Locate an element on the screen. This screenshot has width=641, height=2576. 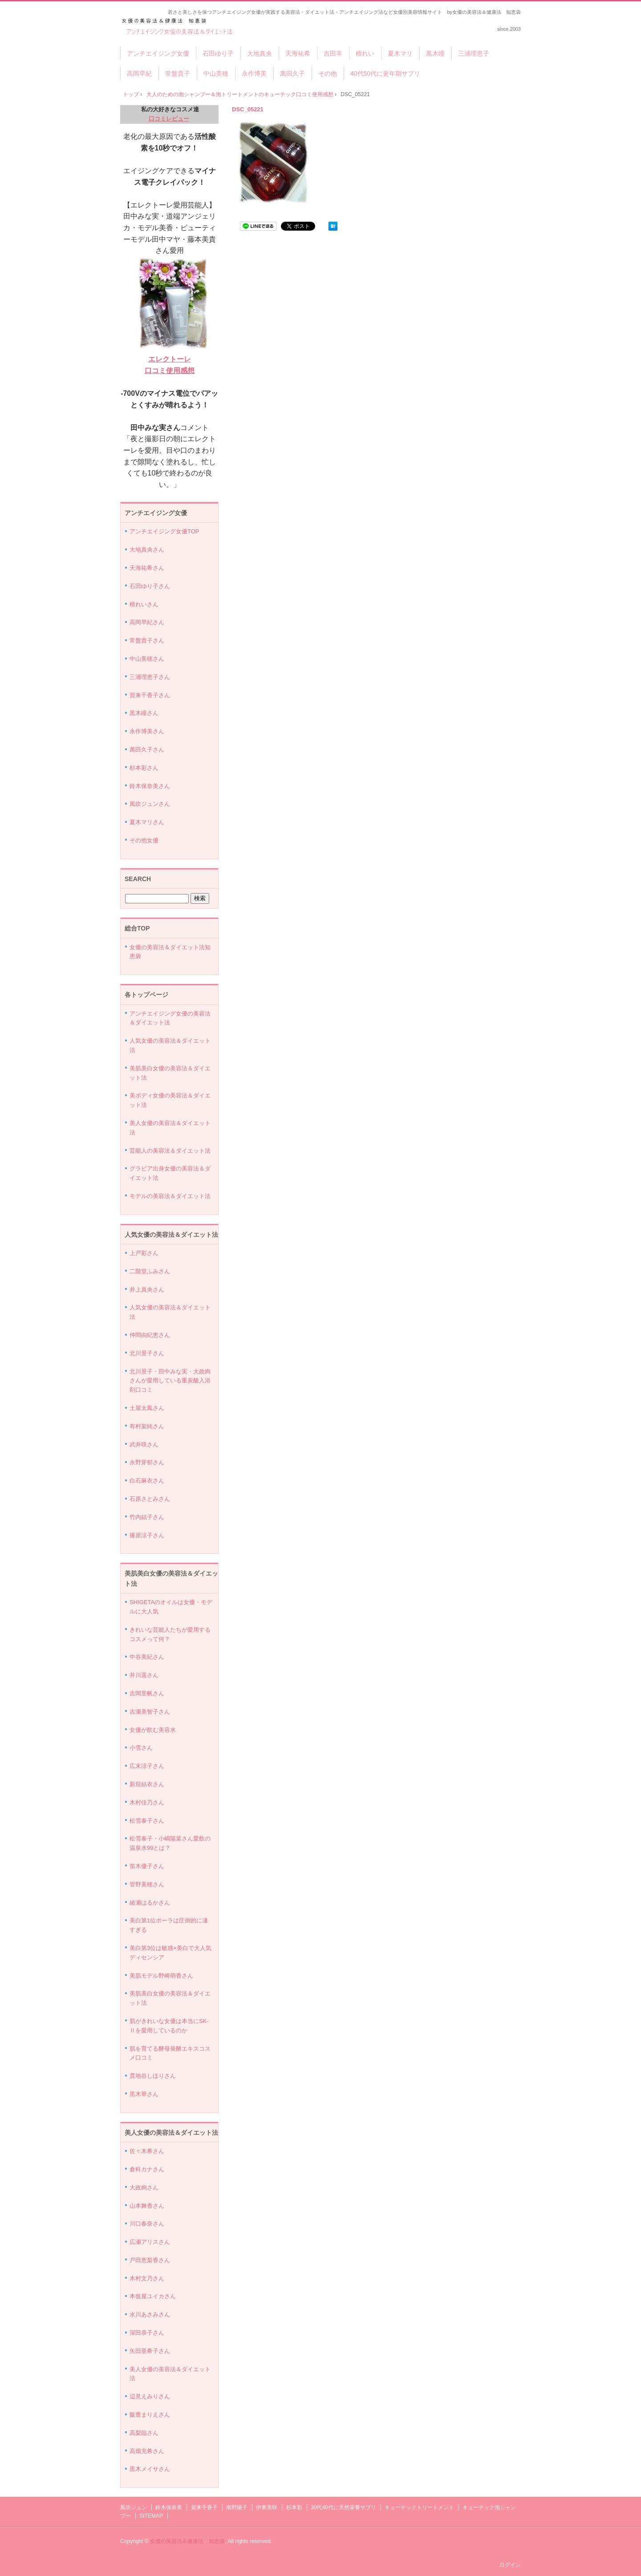
三浦理恵子さん is located at coordinates (150, 677).